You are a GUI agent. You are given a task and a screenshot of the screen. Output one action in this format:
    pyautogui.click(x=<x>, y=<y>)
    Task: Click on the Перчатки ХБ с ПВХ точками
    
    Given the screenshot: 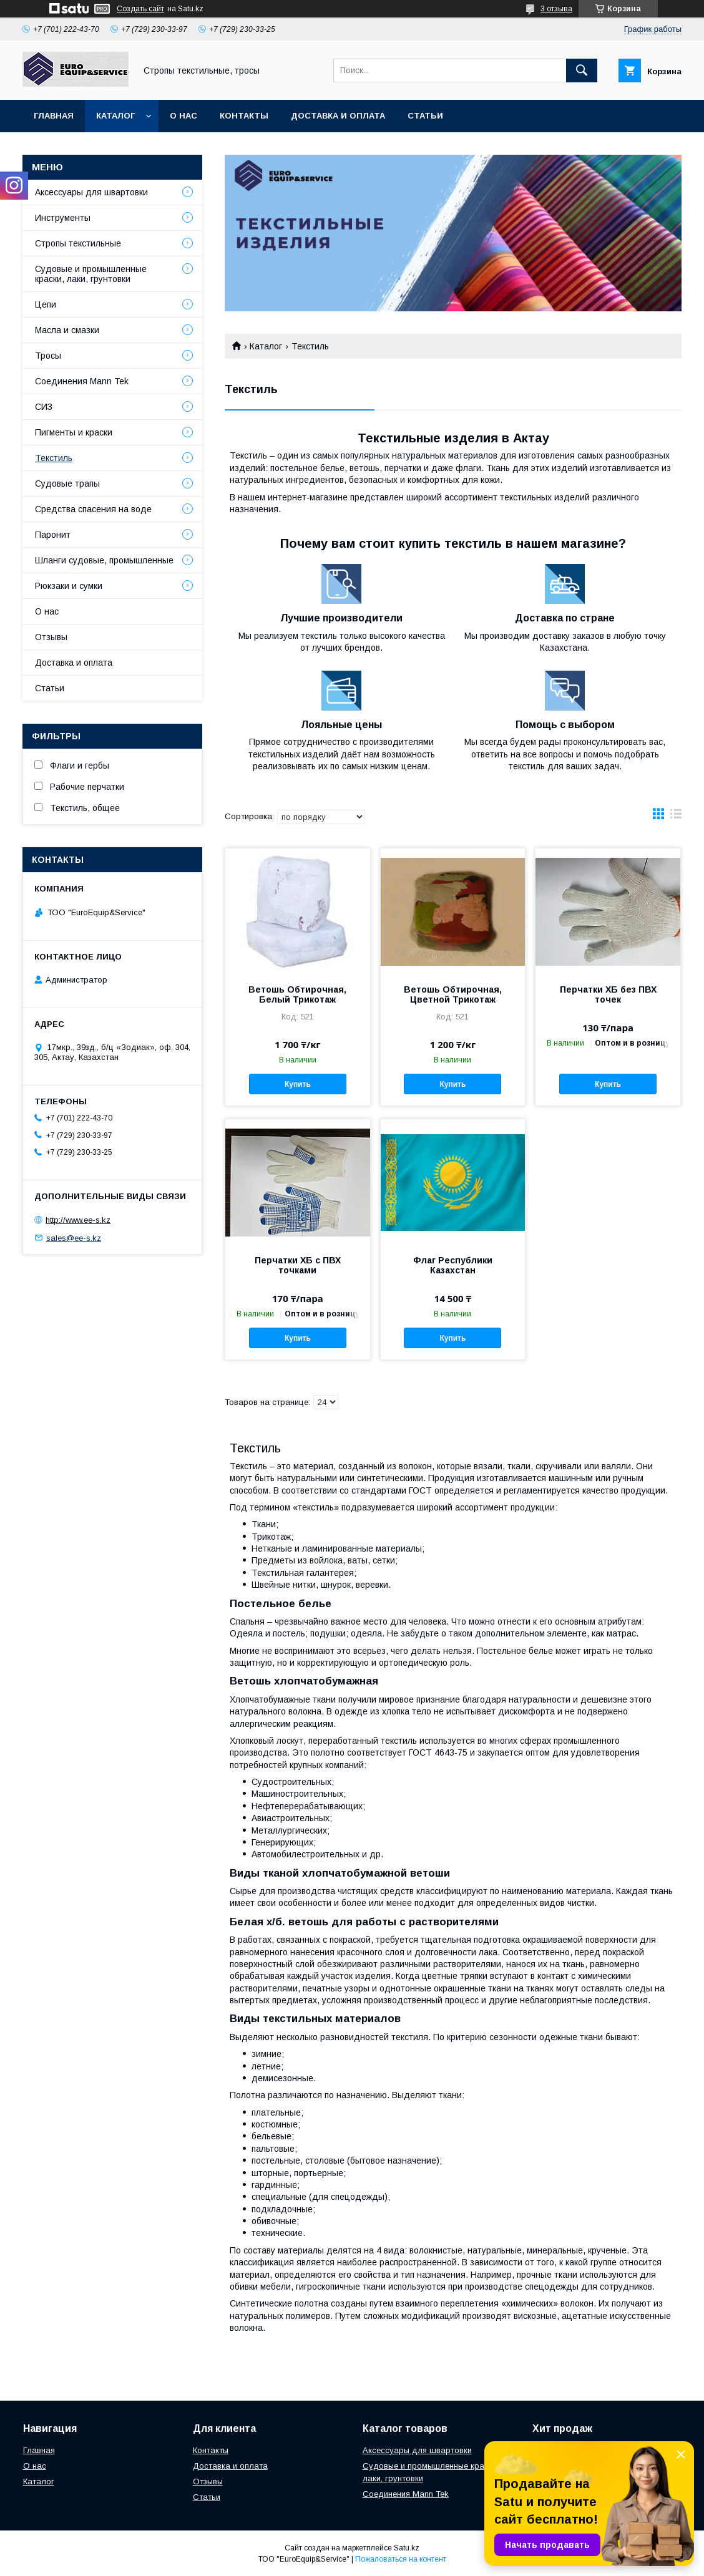 What is the action you would take?
    pyautogui.click(x=298, y=1265)
    